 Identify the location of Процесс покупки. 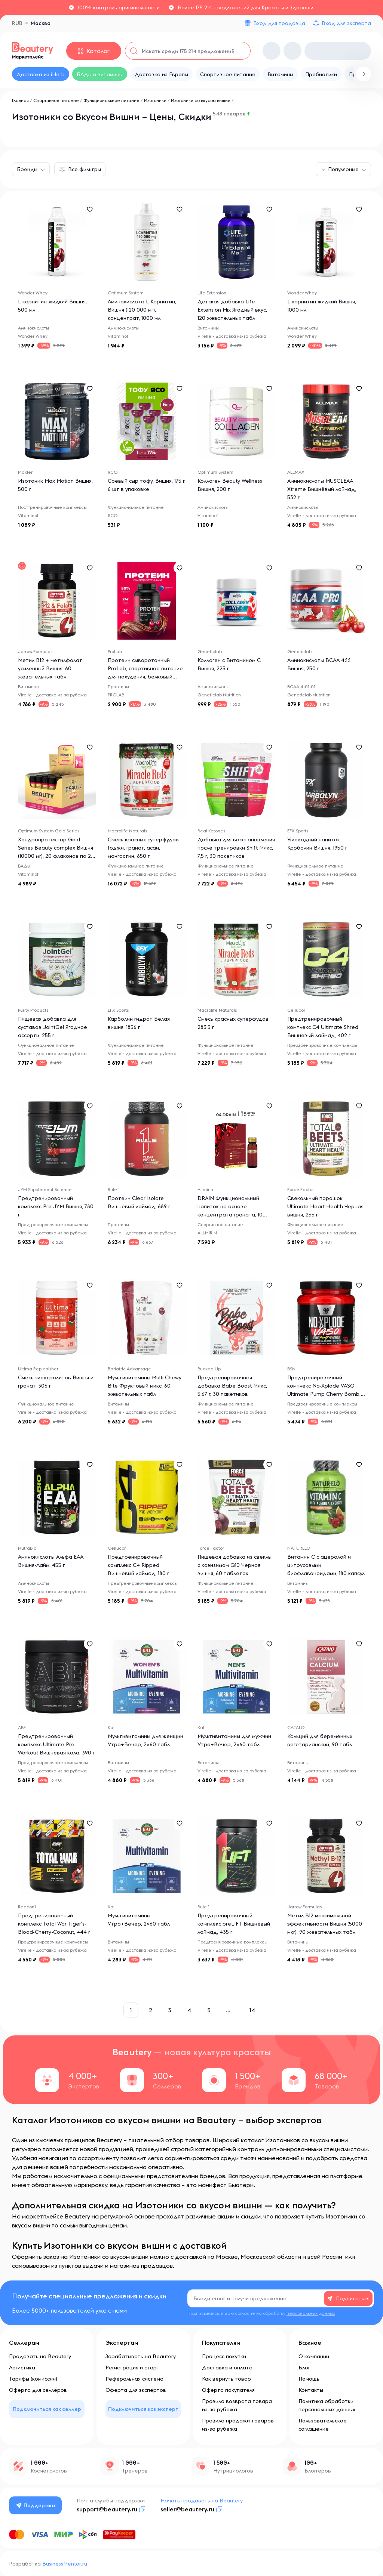
(224, 2356).